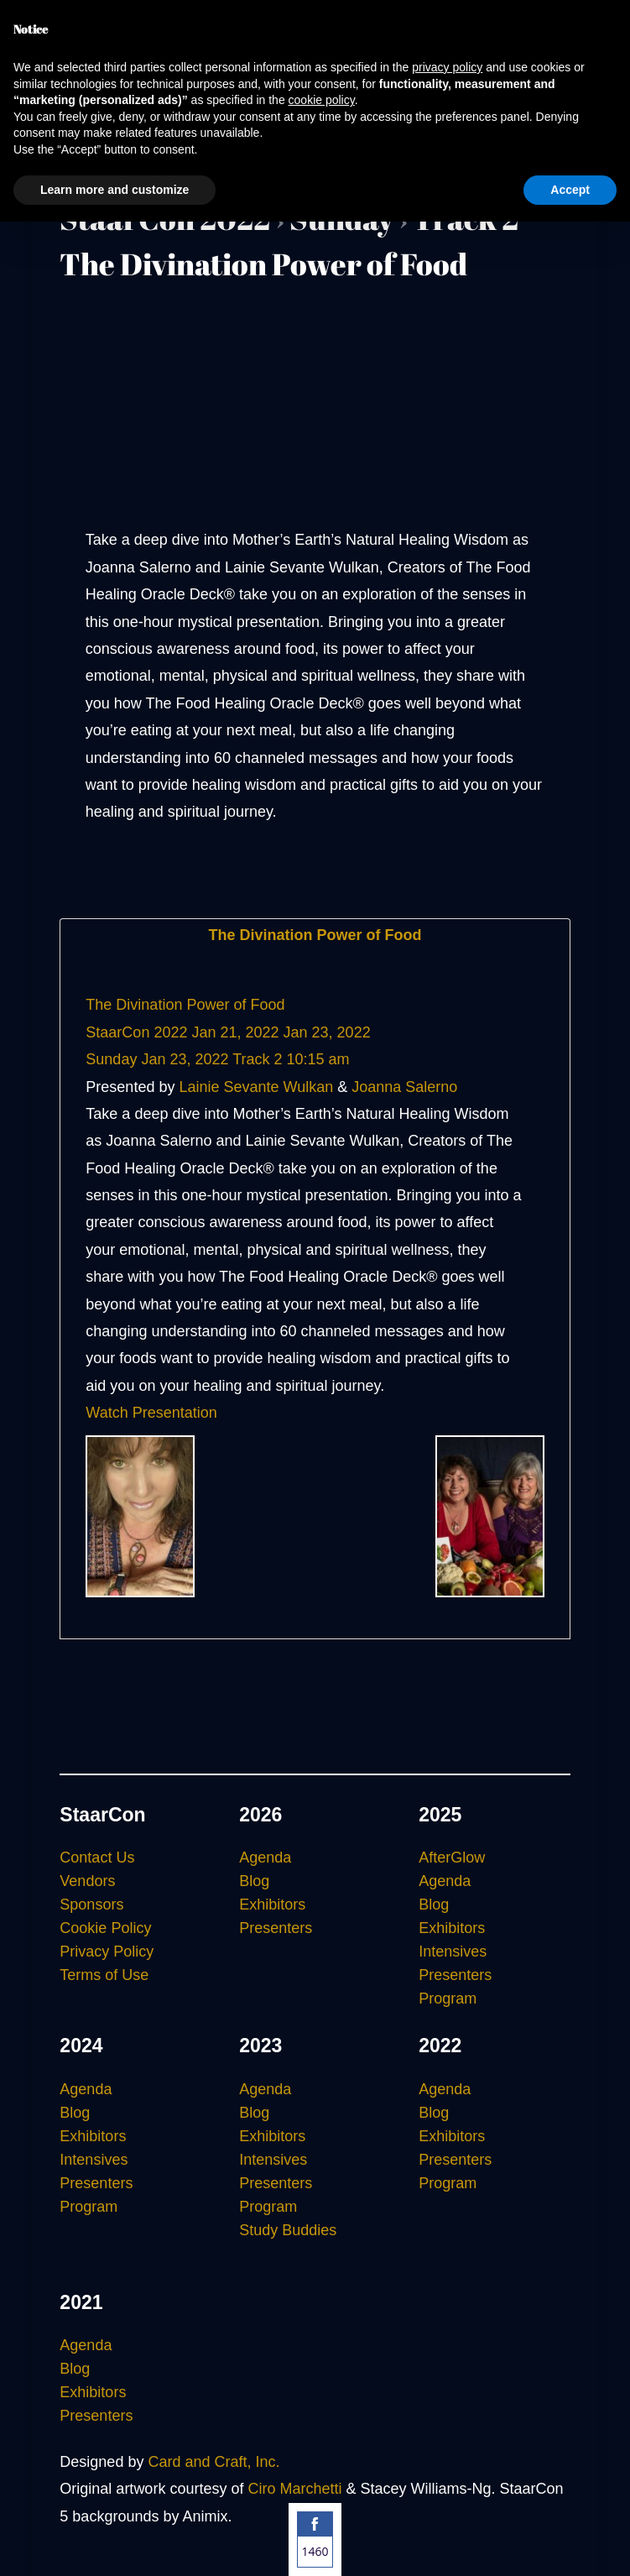 The image size is (630, 2576). Describe the element at coordinates (447, 67) in the screenshot. I see `privacy policy [button]` at that location.